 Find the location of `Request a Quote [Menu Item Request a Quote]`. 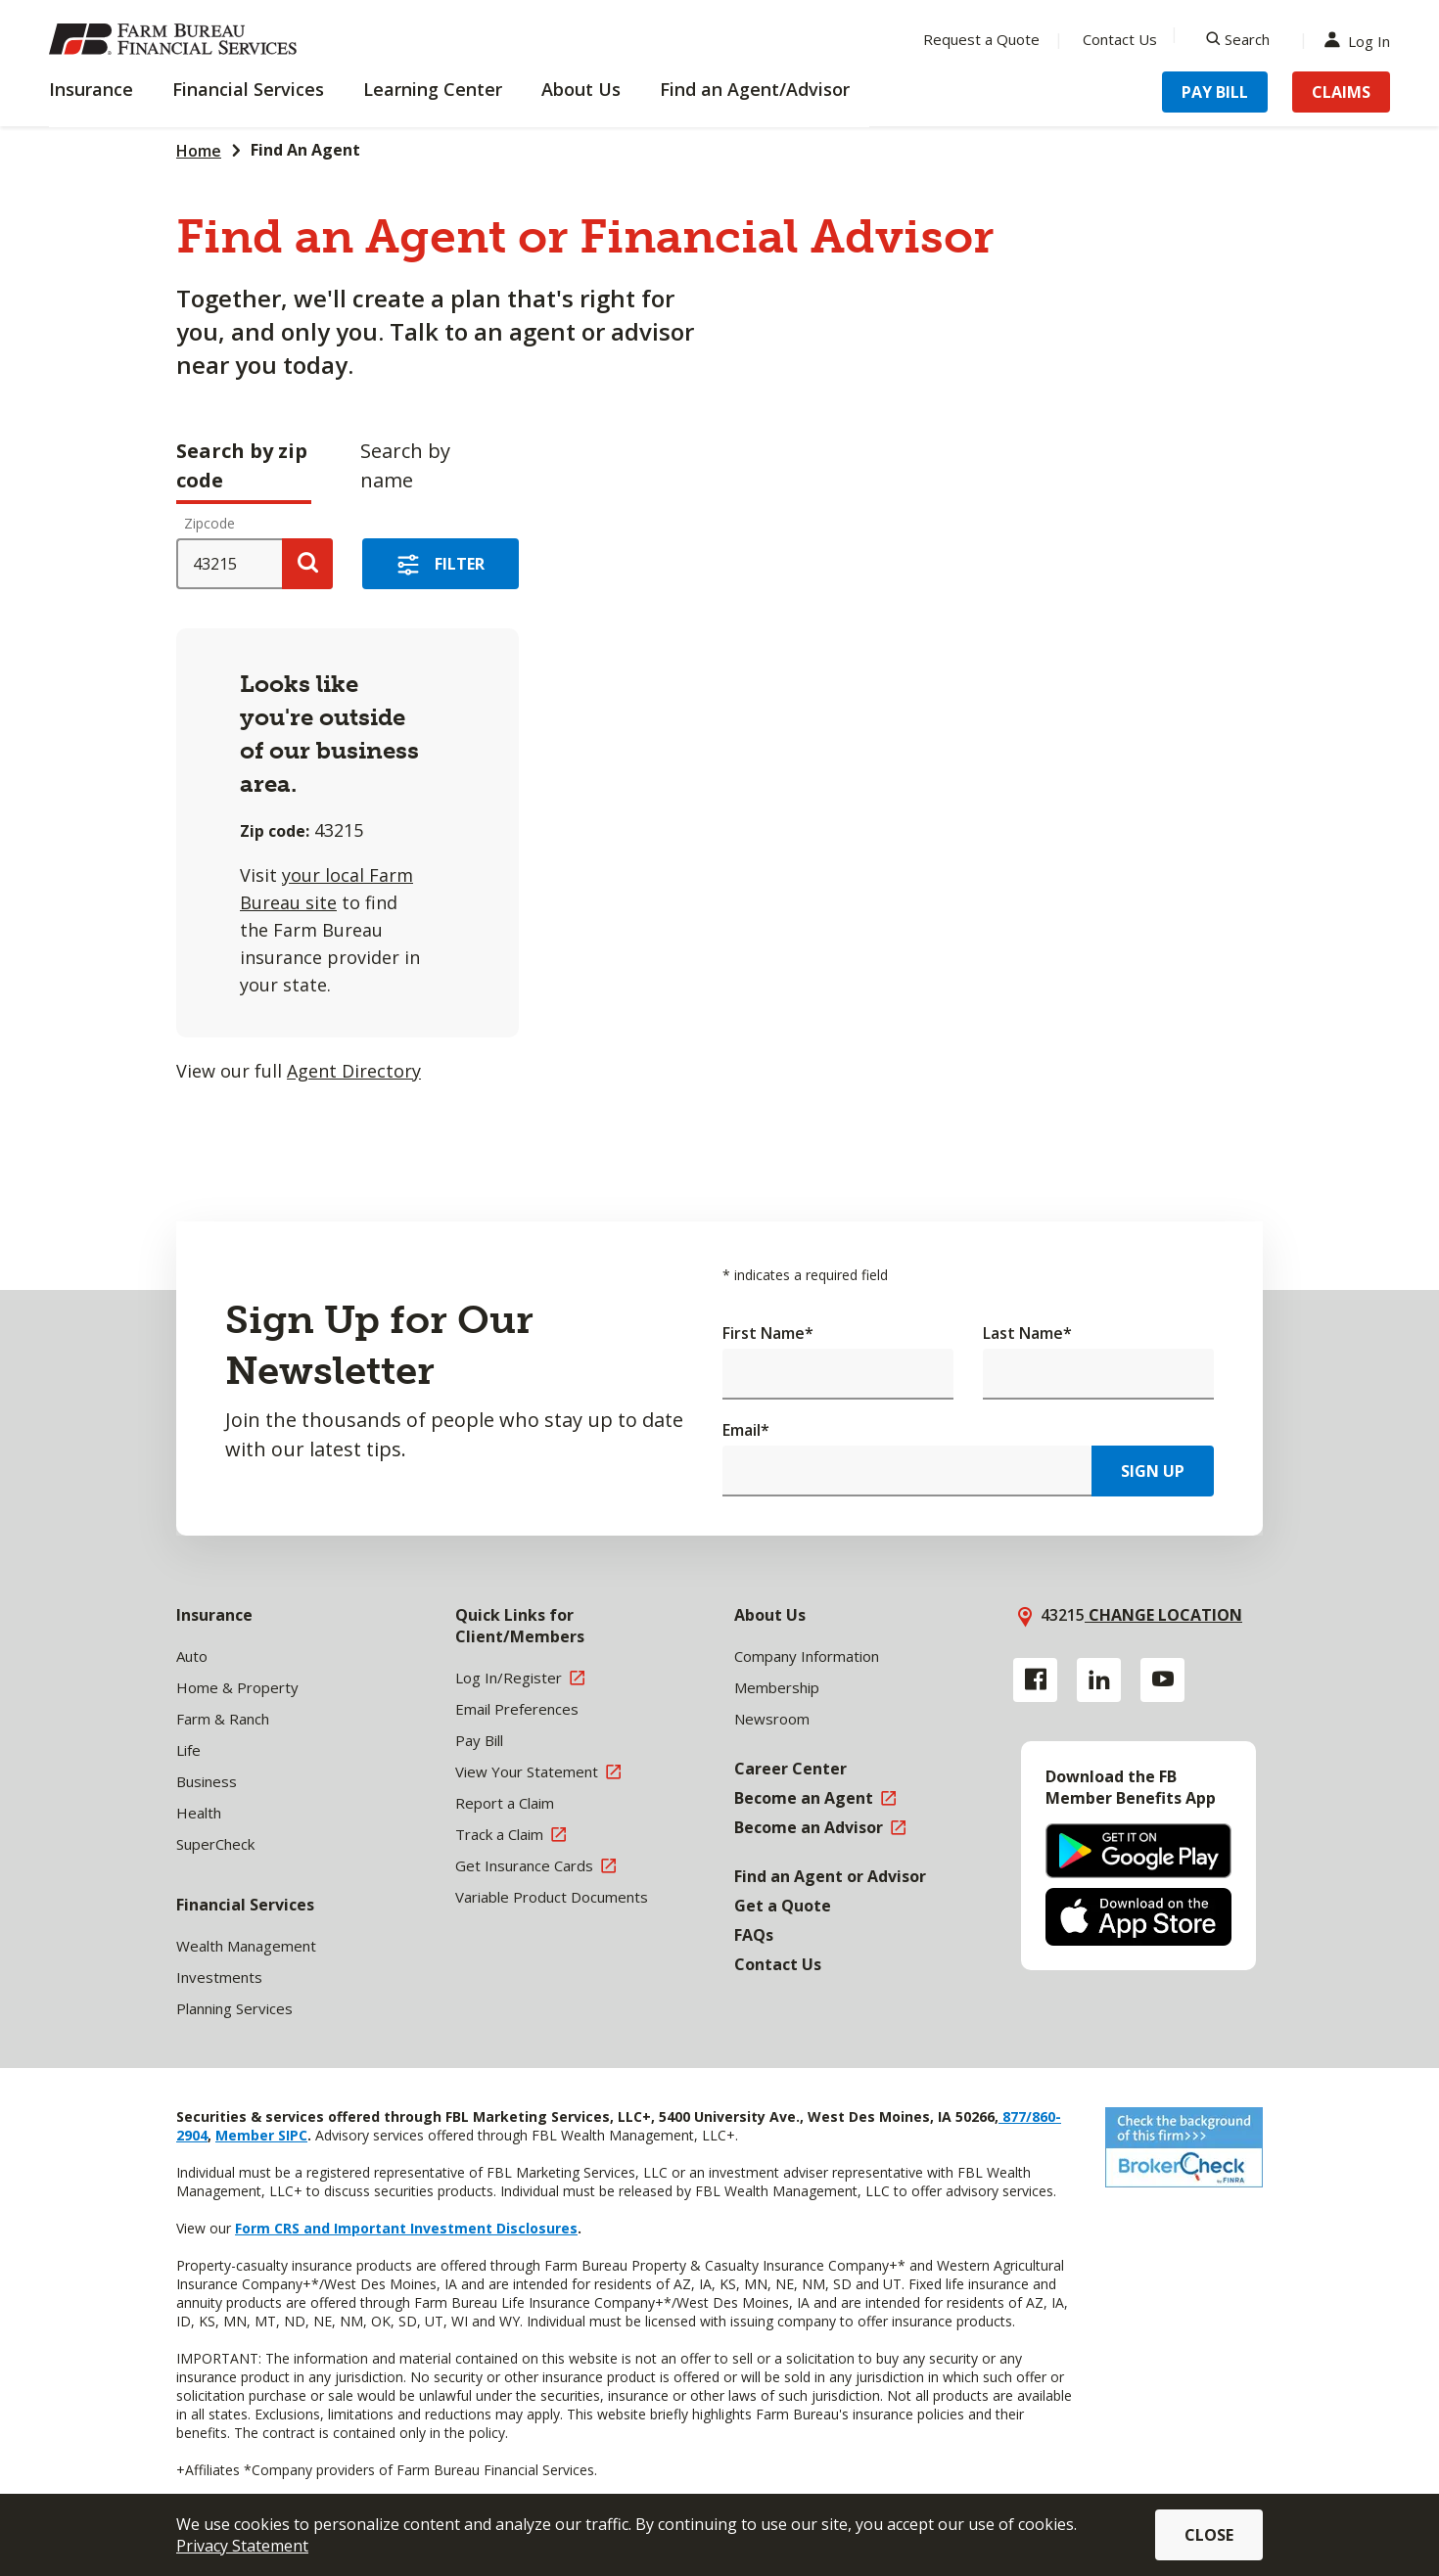

Request a Quote [Menu Item Request a Quote] is located at coordinates (981, 39).